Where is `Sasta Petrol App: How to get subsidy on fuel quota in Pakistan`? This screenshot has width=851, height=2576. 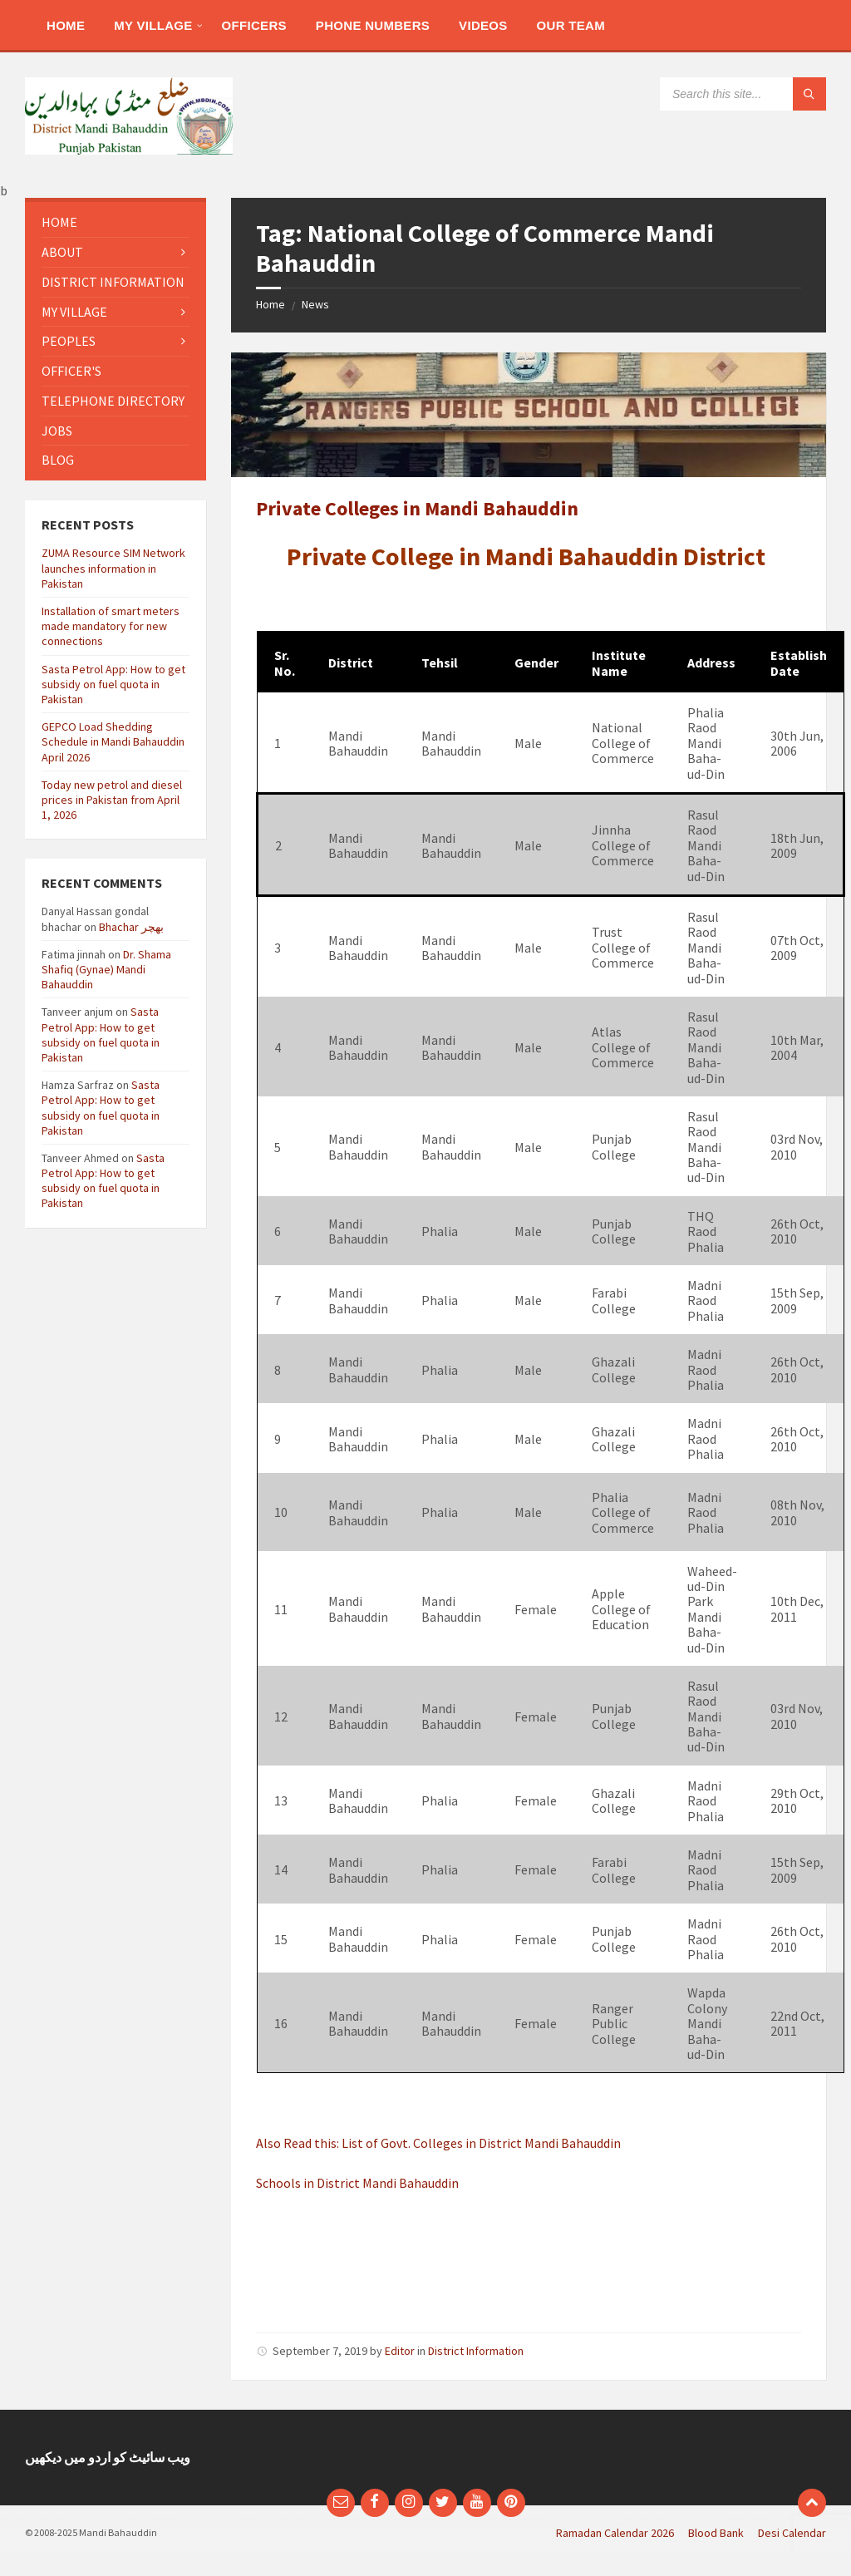
Sasta Petrol App: How to get subsidy on fuel quota in Pakistan is located at coordinates (113, 684).